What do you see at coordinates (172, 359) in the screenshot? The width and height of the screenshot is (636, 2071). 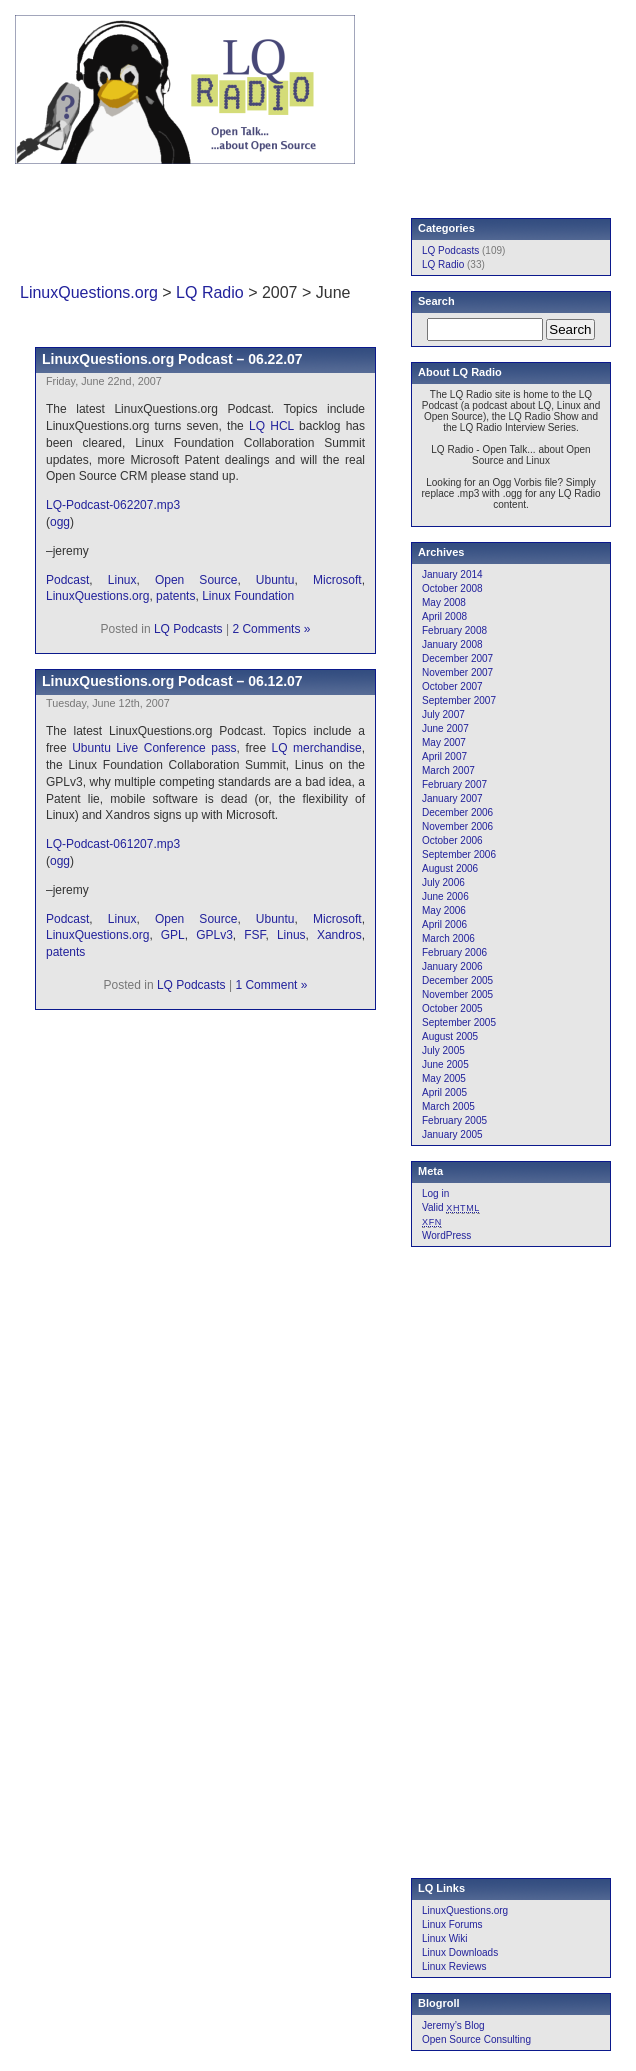 I see `LinuxQuestions.org Podcast – 06.22.07` at bounding box center [172, 359].